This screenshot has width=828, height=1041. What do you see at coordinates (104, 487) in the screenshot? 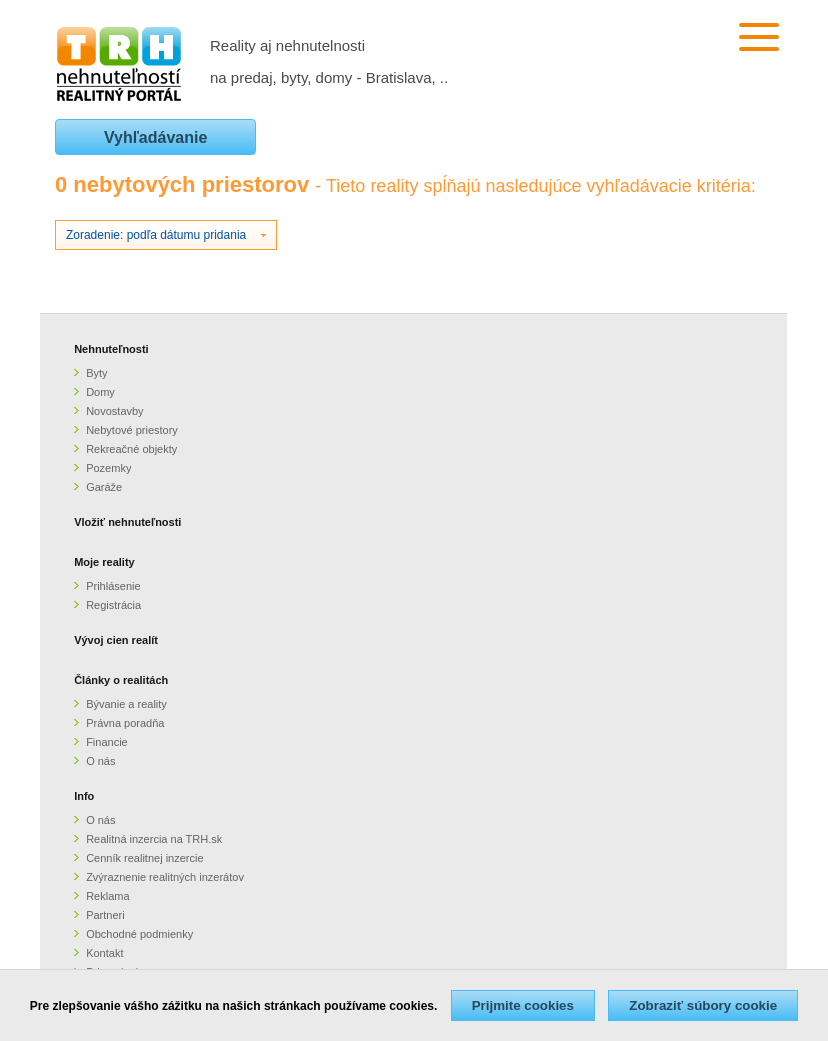
I see `Garáže` at bounding box center [104, 487].